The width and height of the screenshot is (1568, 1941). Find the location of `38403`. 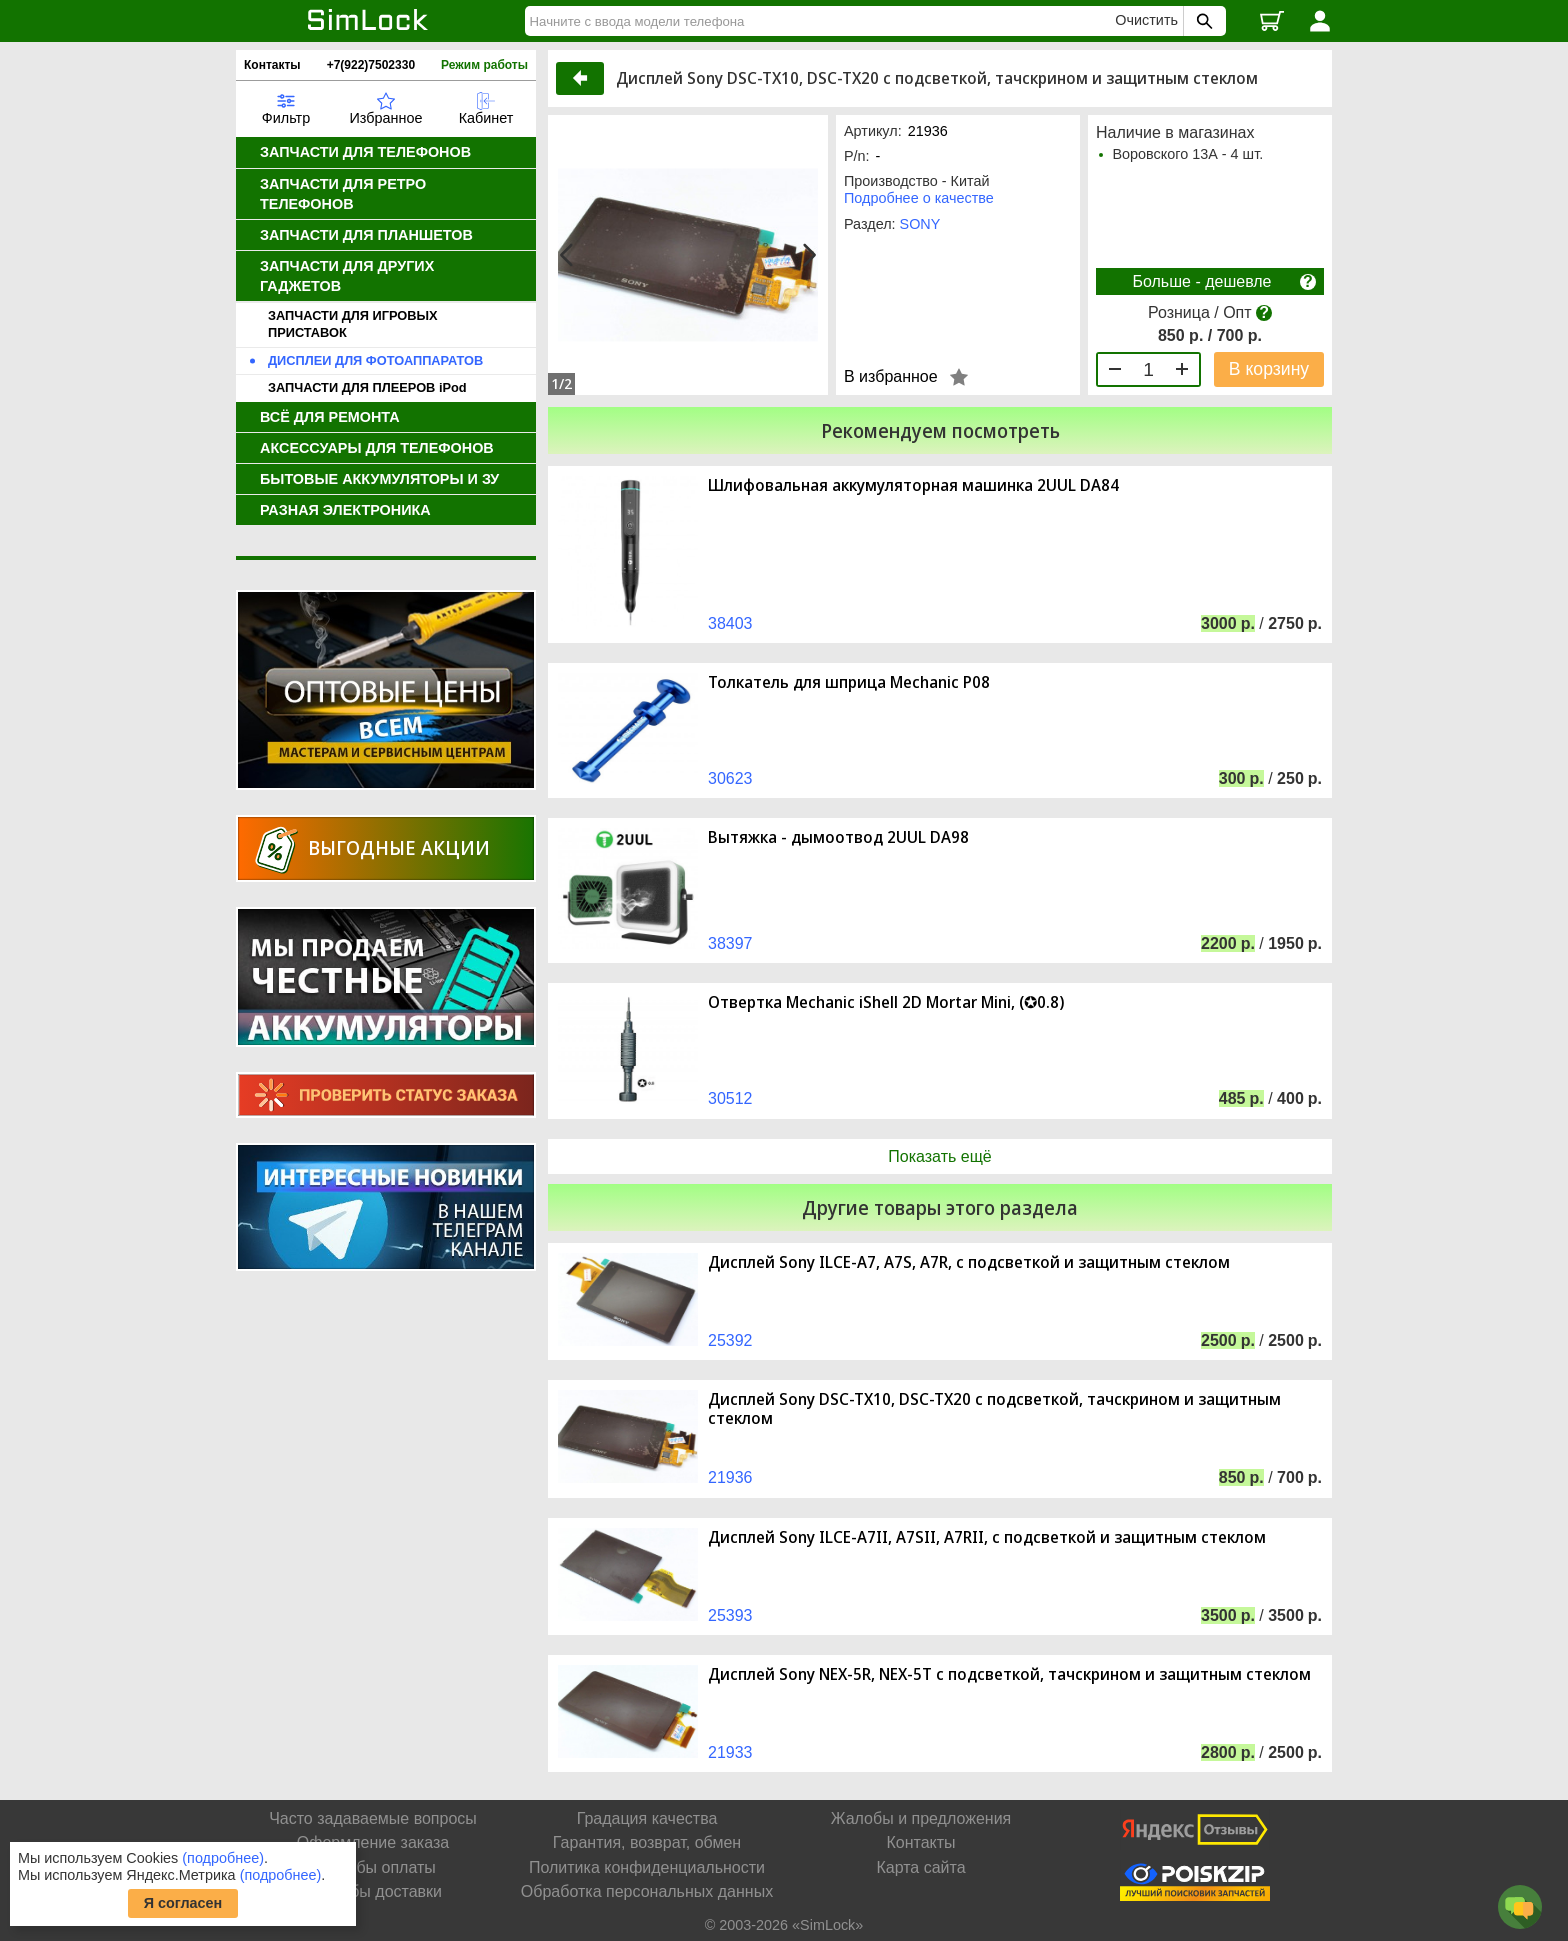

38403 is located at coordinates (730, 623).